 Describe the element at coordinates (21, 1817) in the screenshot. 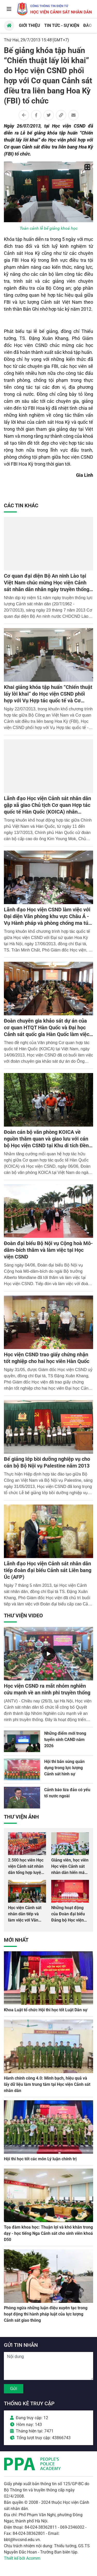

I see `Thư viện Ảnh` at that location.